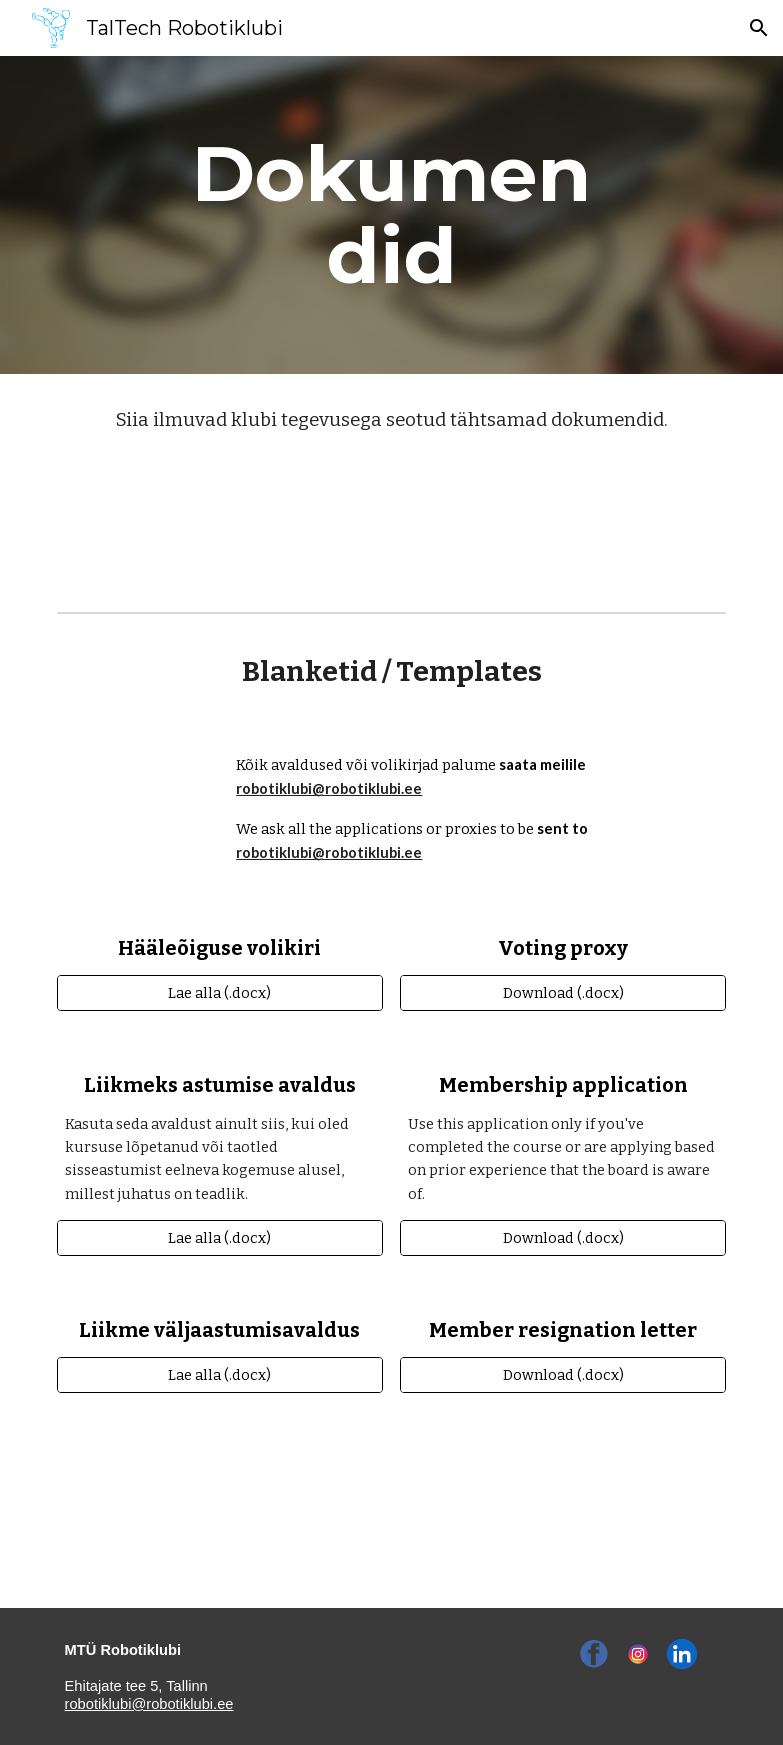 The width and height of the screenshot is (783, 1745). Describe the element at coordinates (759, 28) in the screenshot. I see `[button]` at that location.